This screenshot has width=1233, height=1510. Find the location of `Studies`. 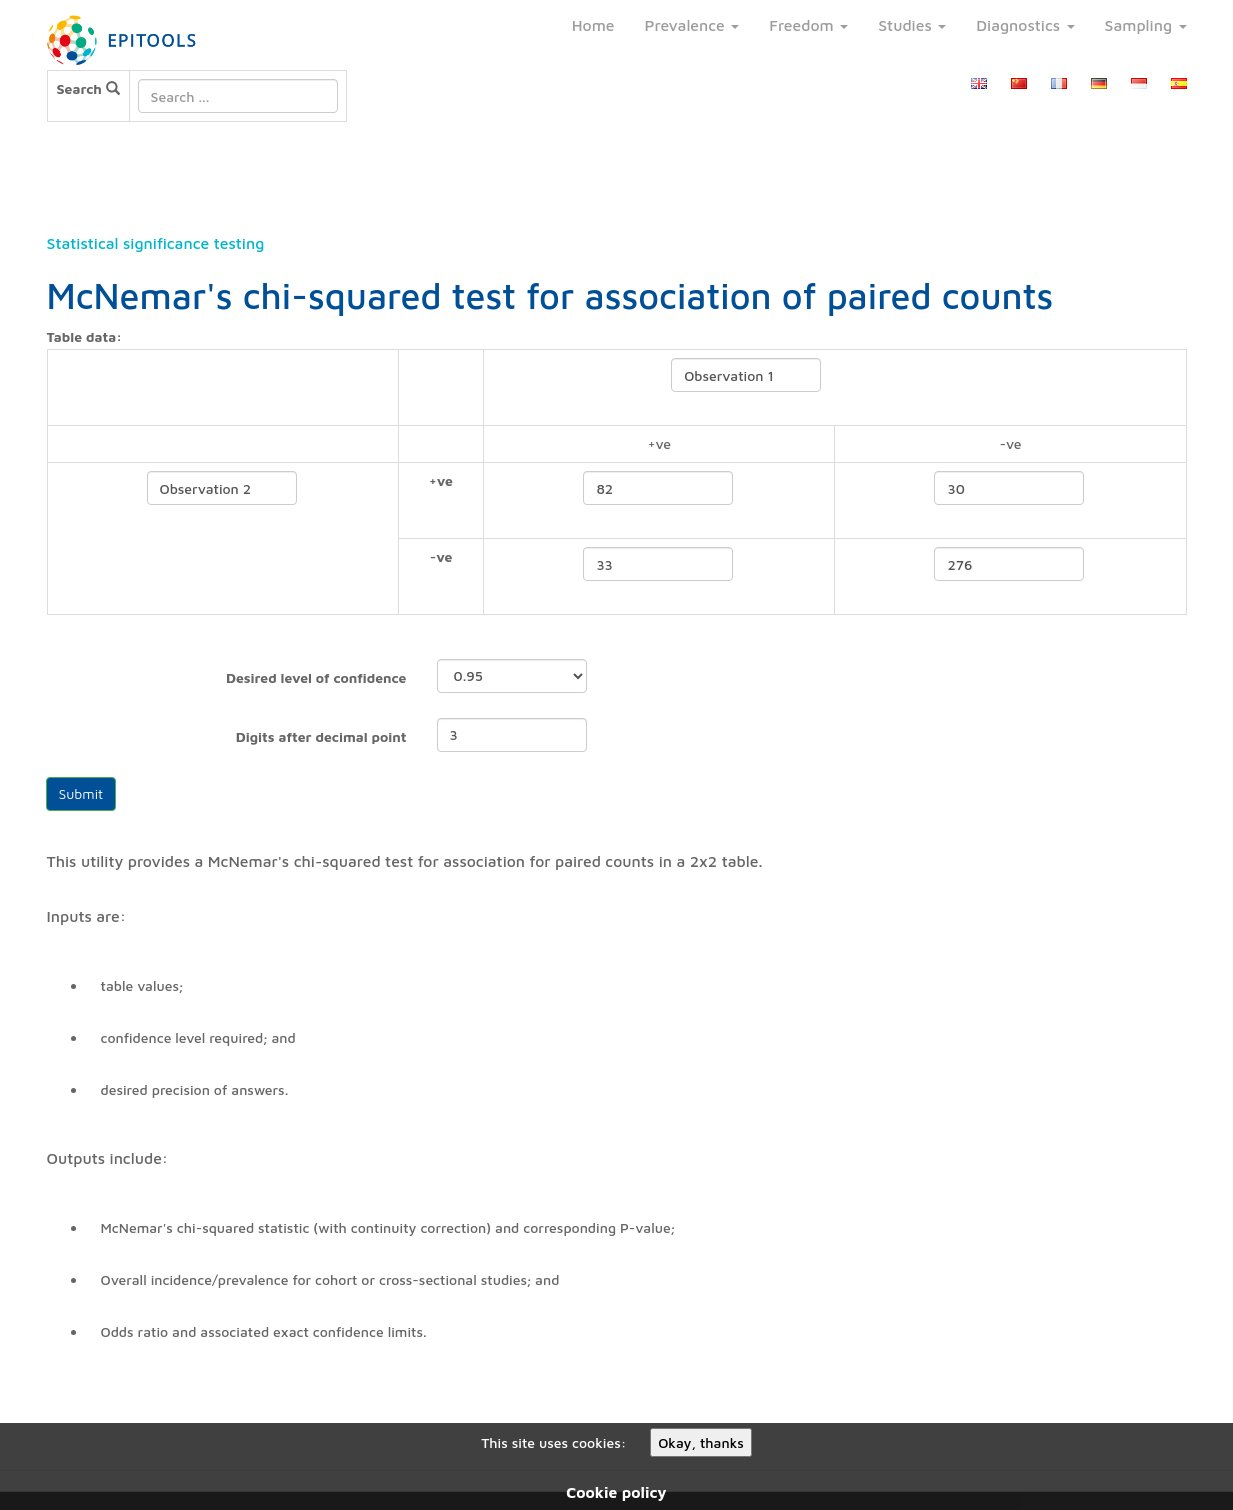

Studies is located at coordinates (912, 25).